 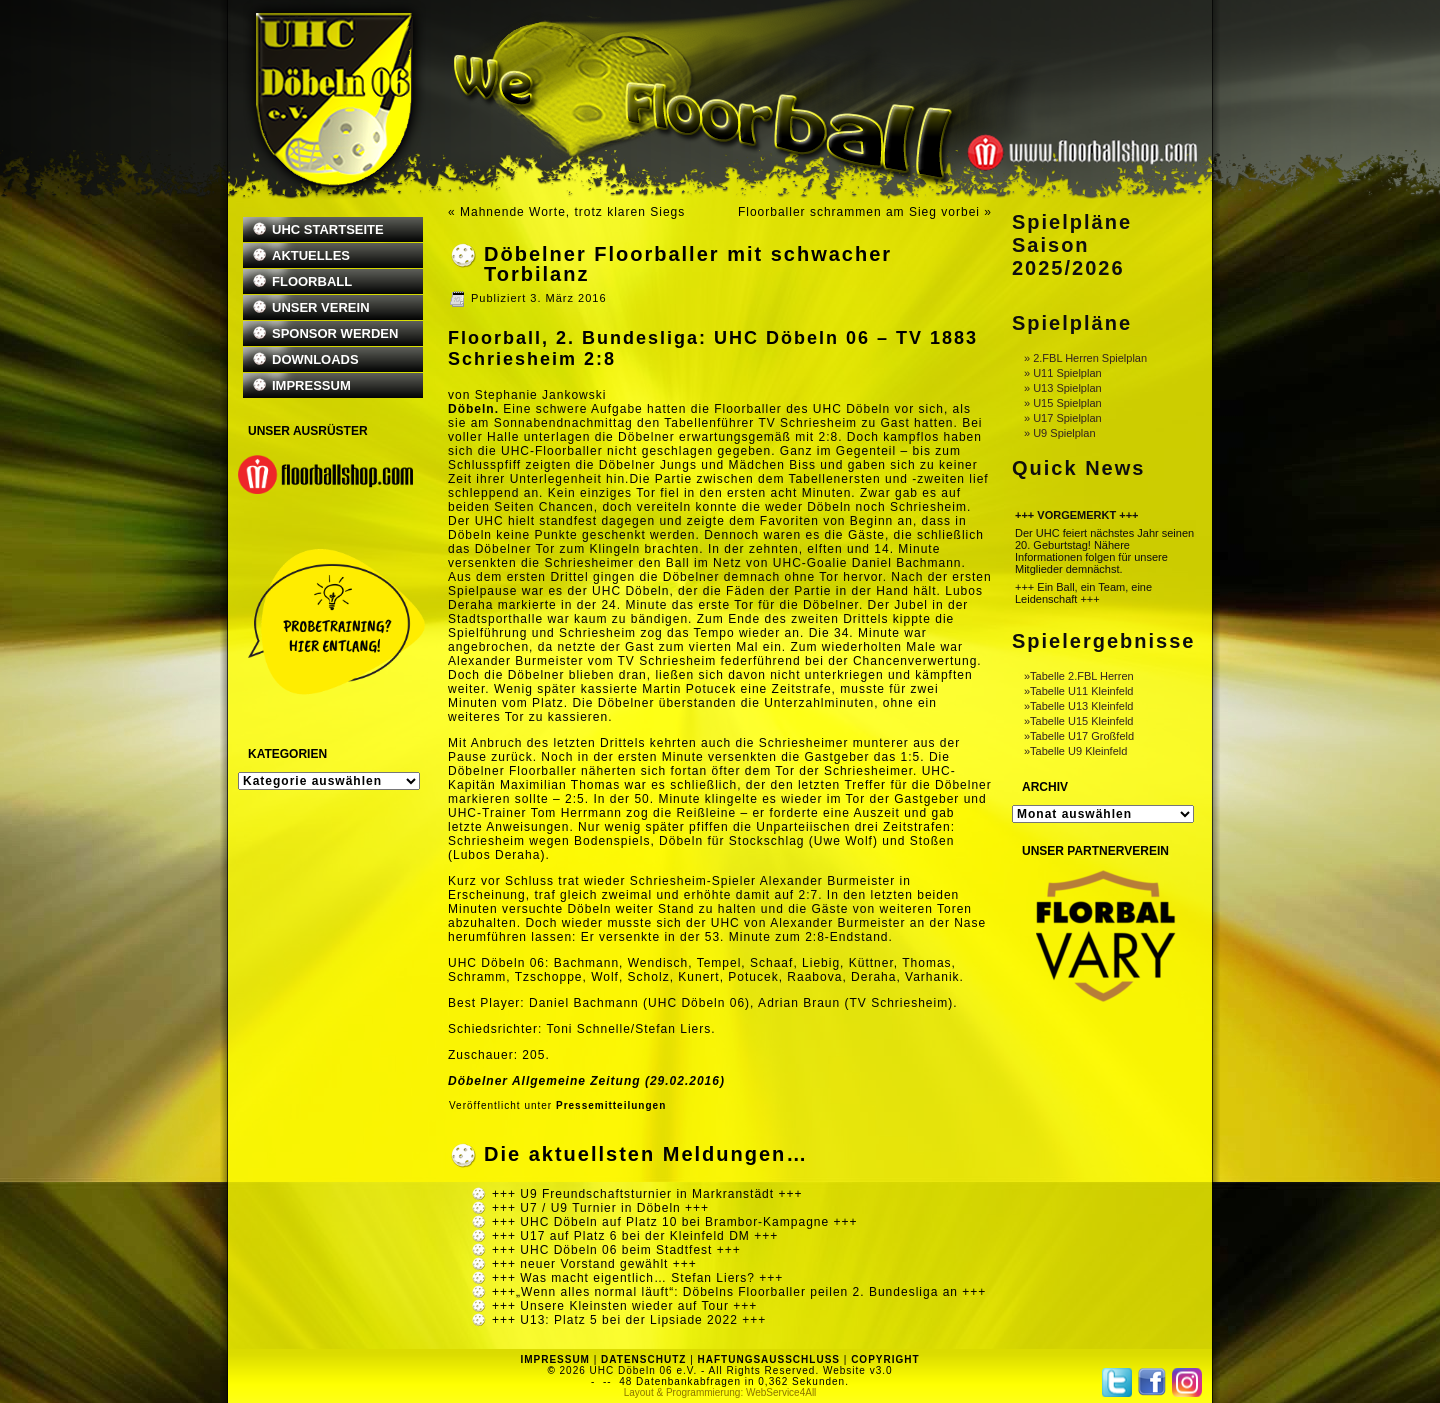 I want to click on » U15 Spielplan, so click(x=1063, y=403).